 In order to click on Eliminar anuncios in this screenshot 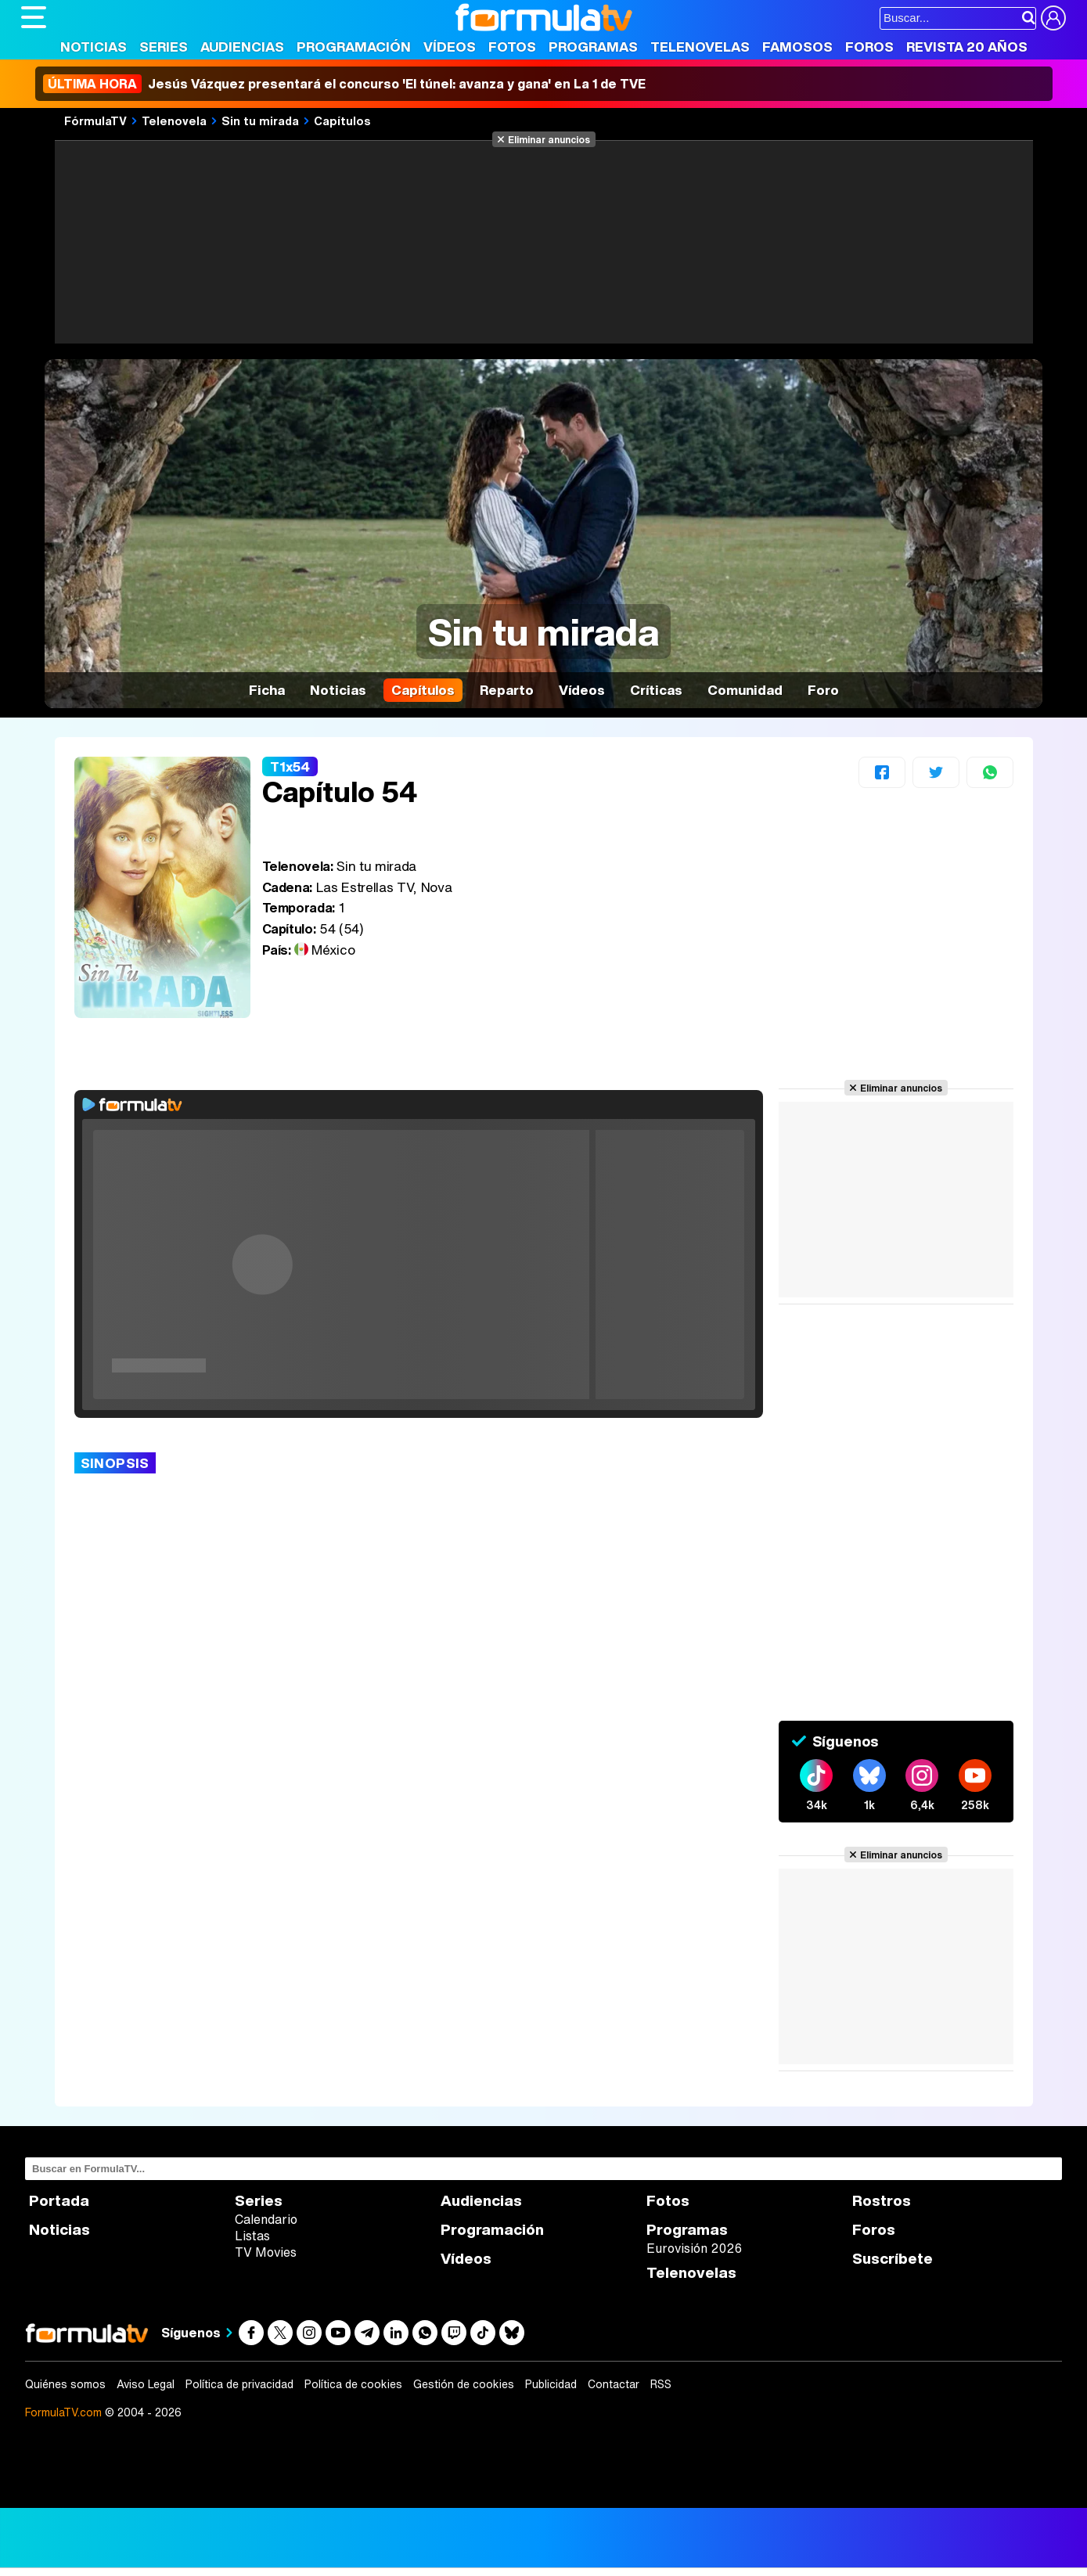, I will do `click(549, 139)`.